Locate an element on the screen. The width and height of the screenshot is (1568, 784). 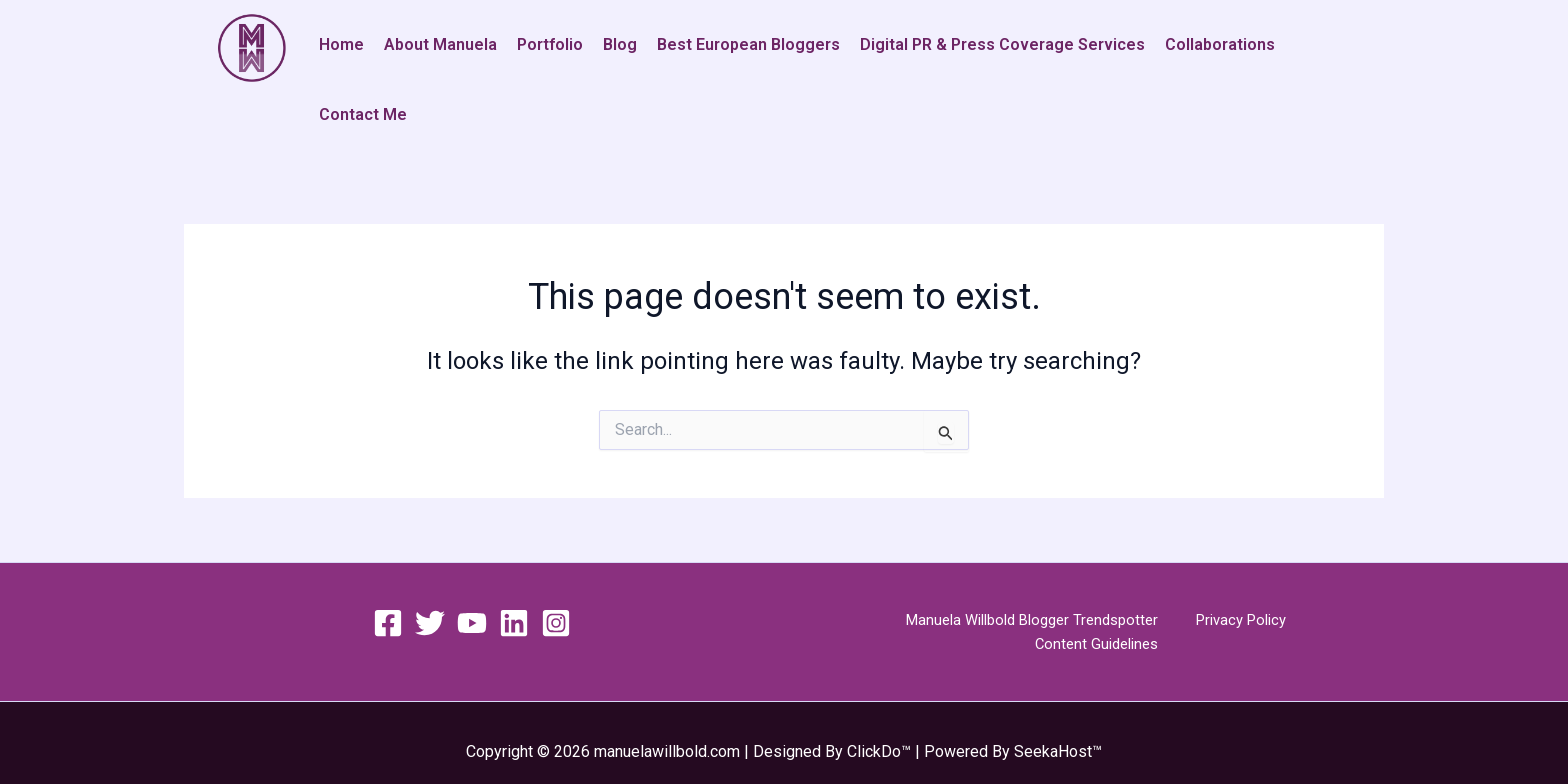
Blog is located at coordinates (620, 44).